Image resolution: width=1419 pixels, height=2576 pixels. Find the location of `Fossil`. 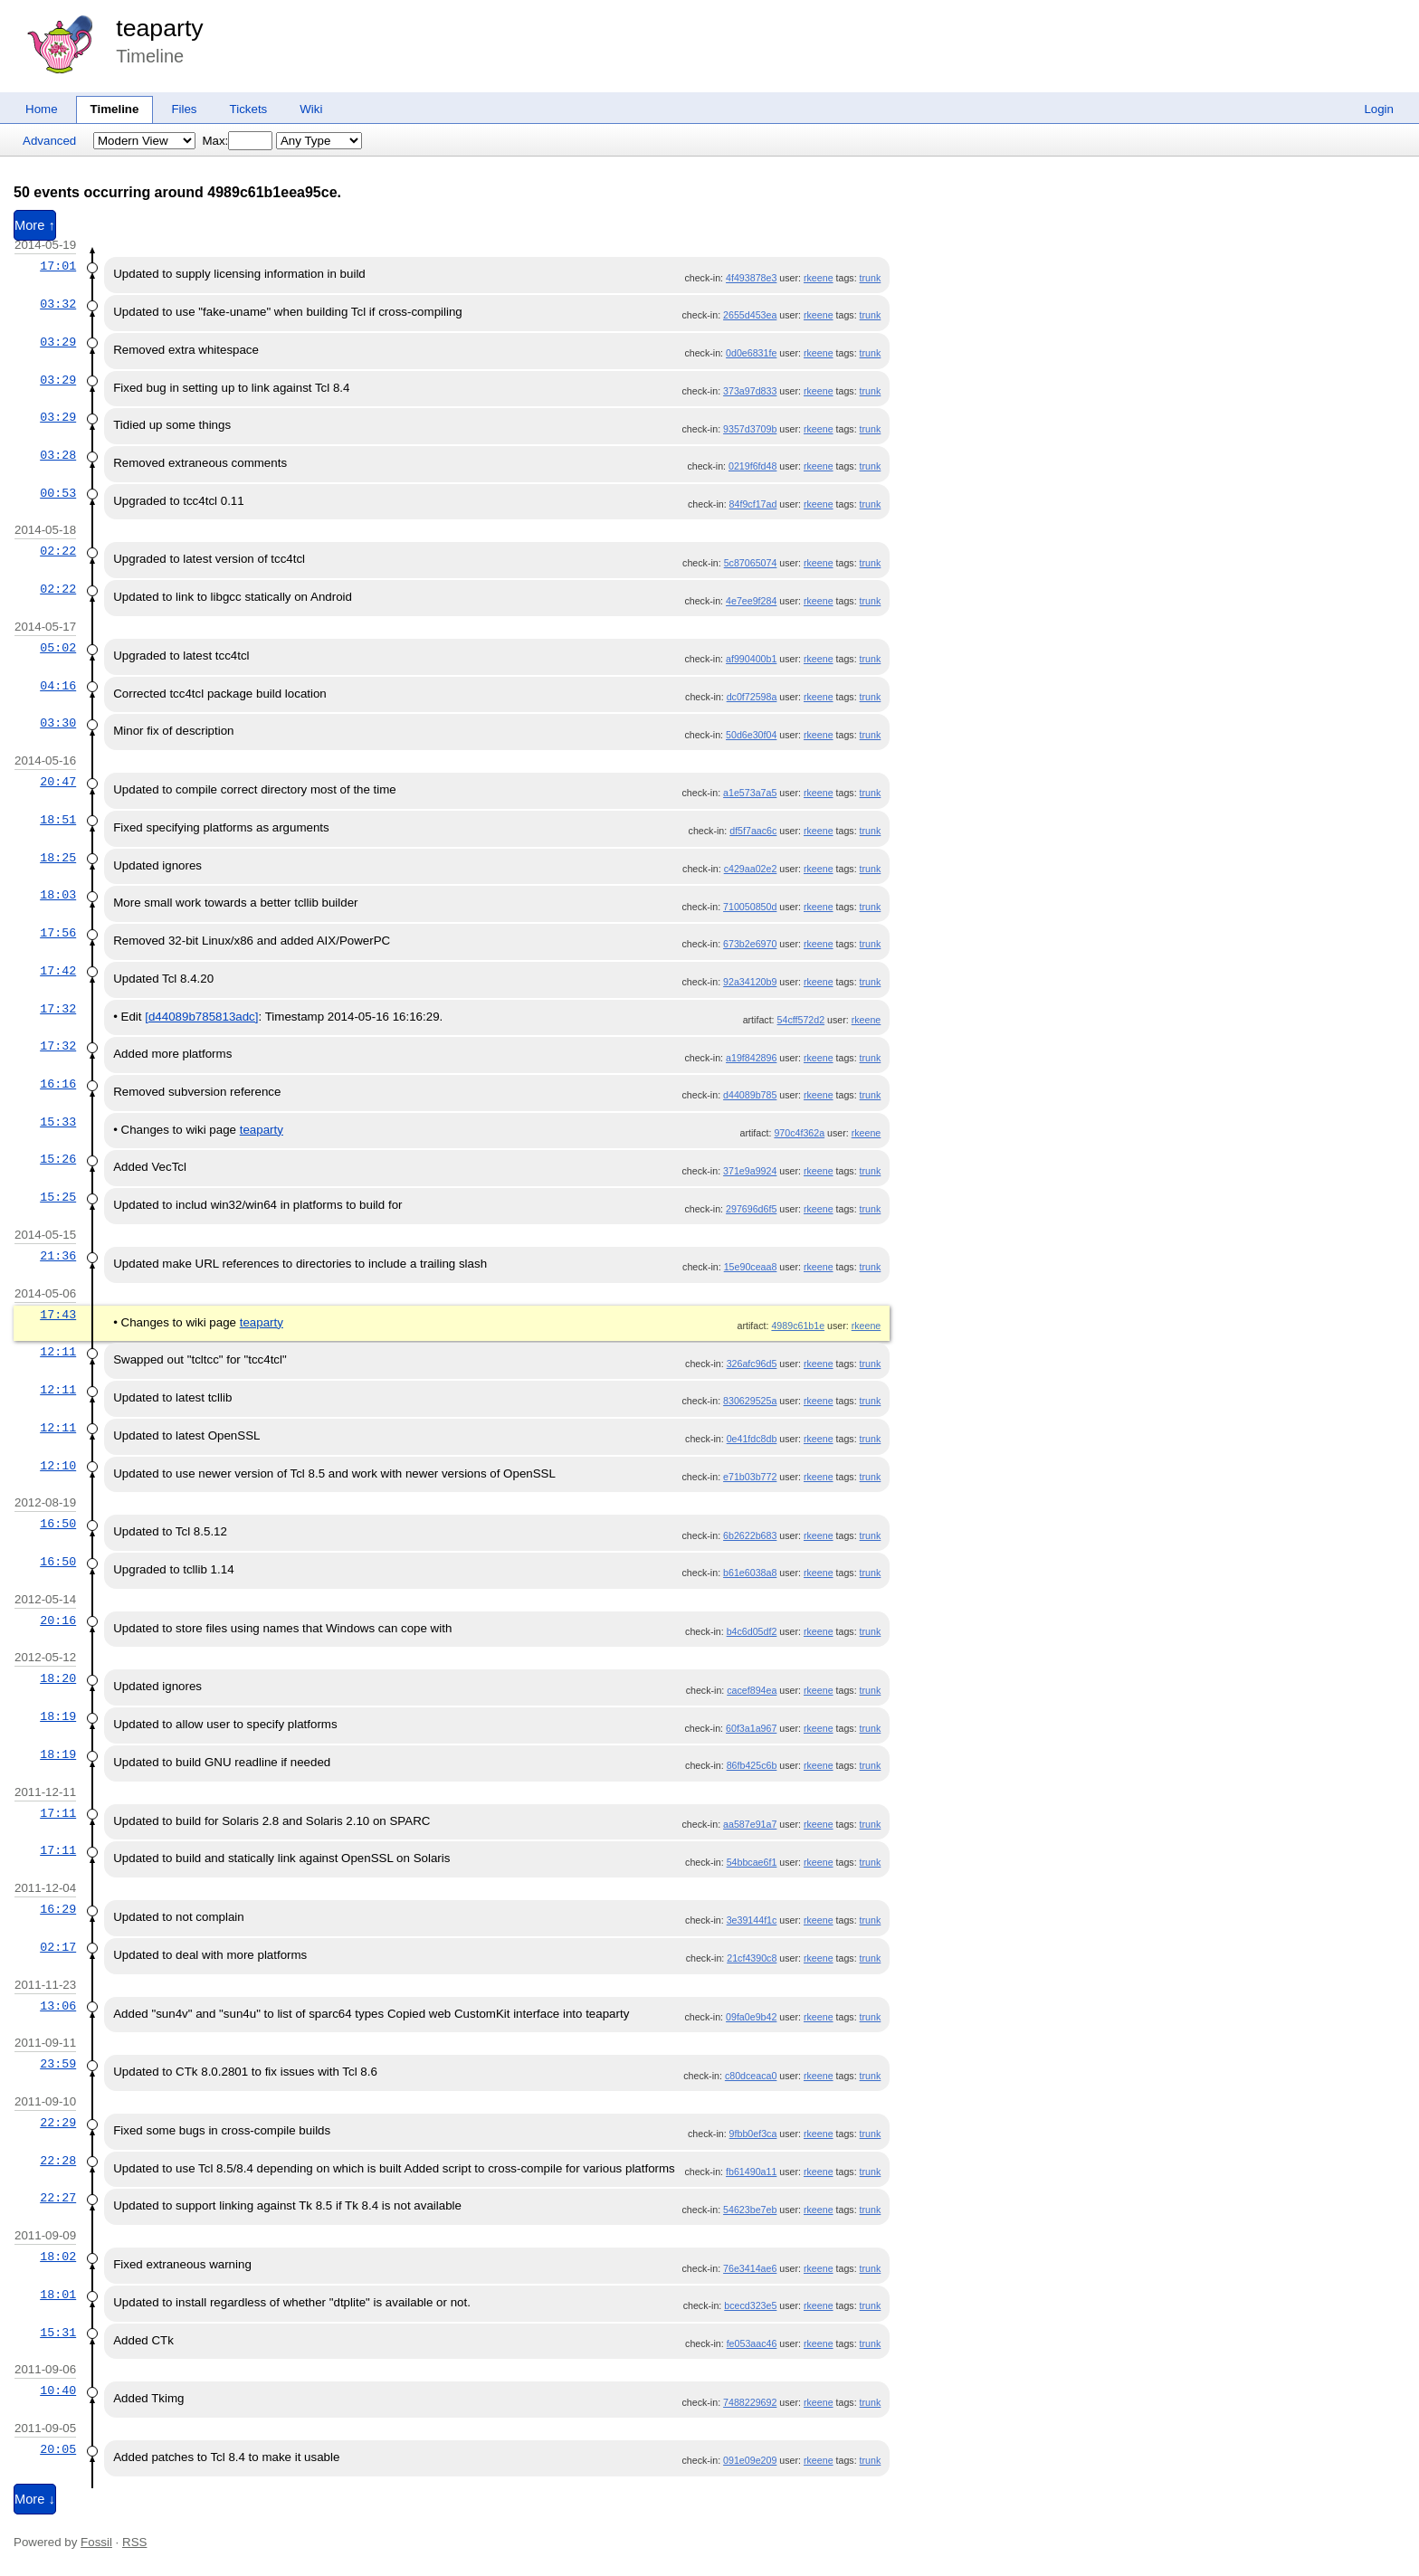

Fossil is located at coordinates (96, 2542).